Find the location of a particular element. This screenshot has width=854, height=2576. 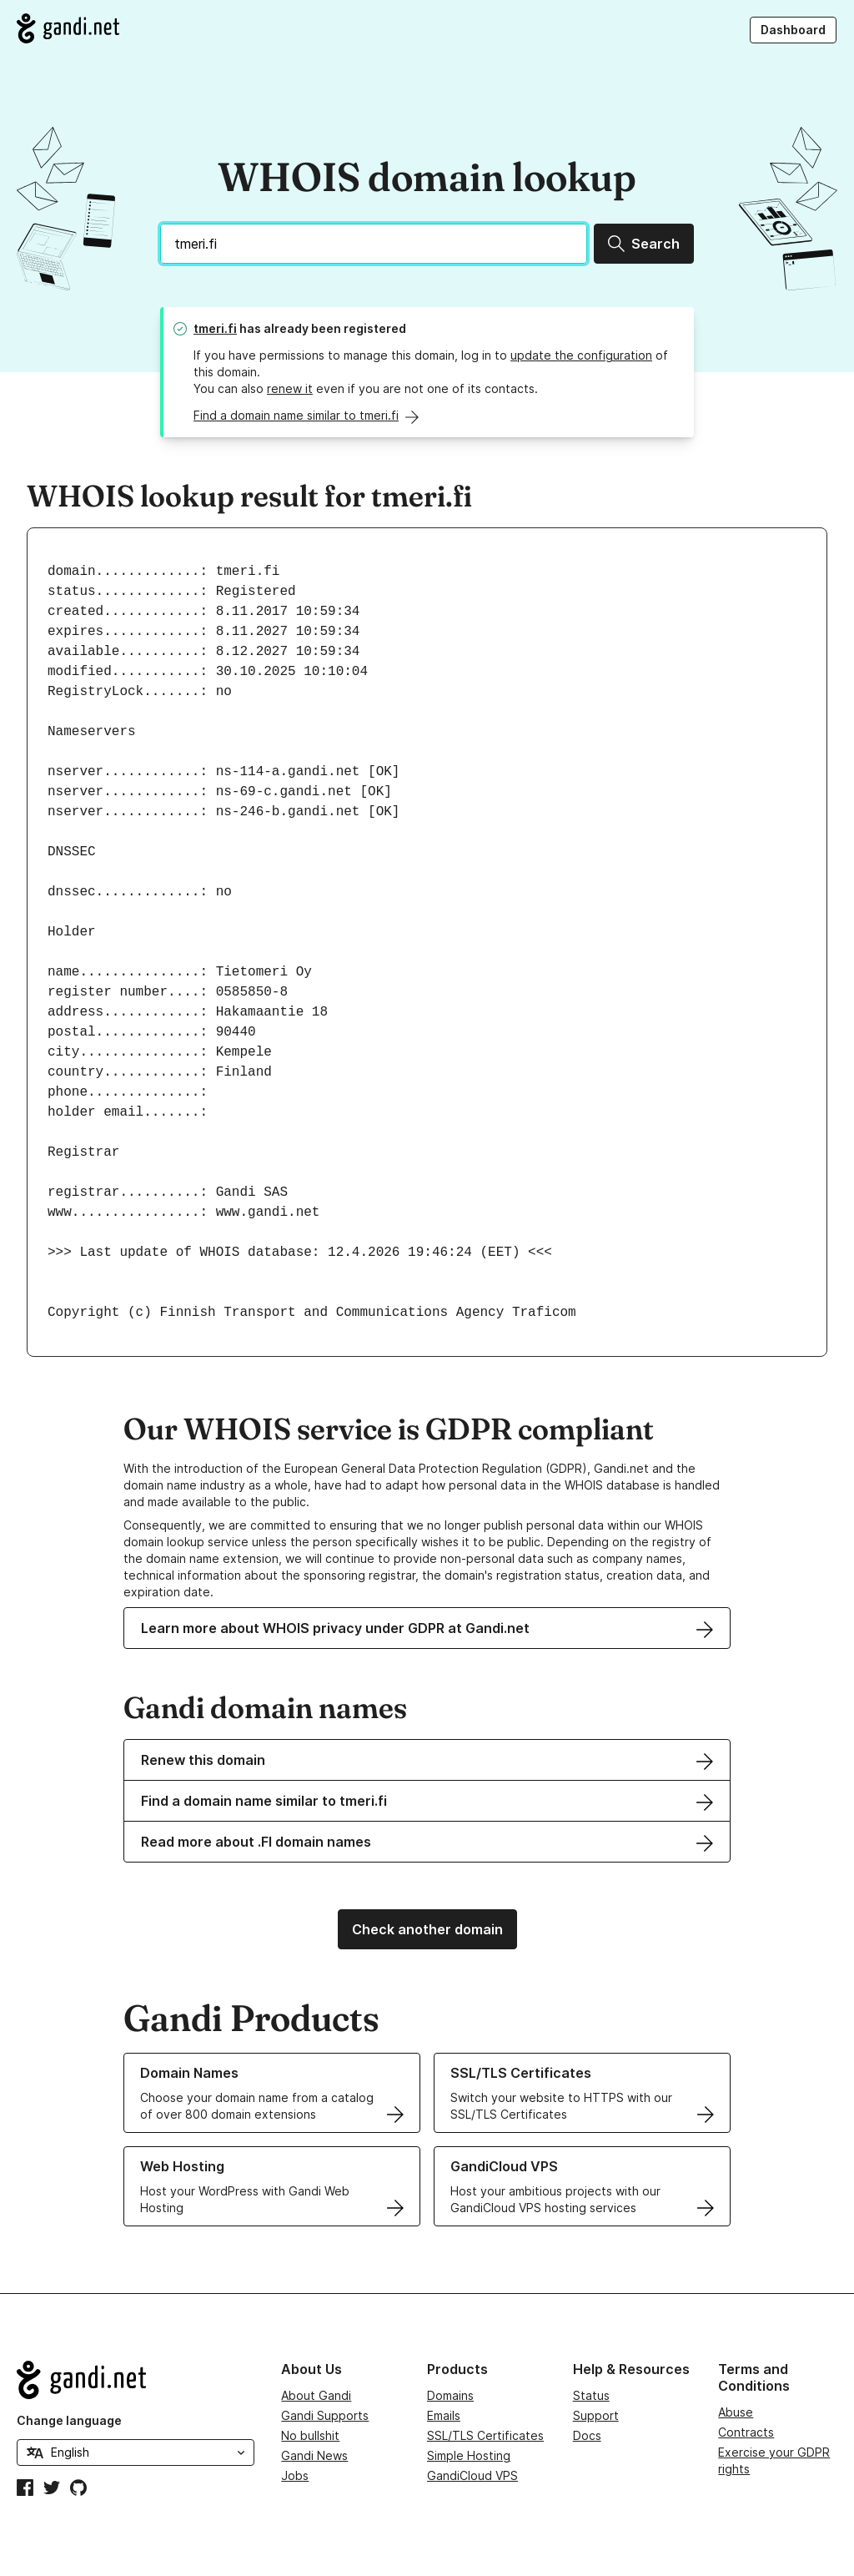

No bullshit is located at coordinates (310, 2435).